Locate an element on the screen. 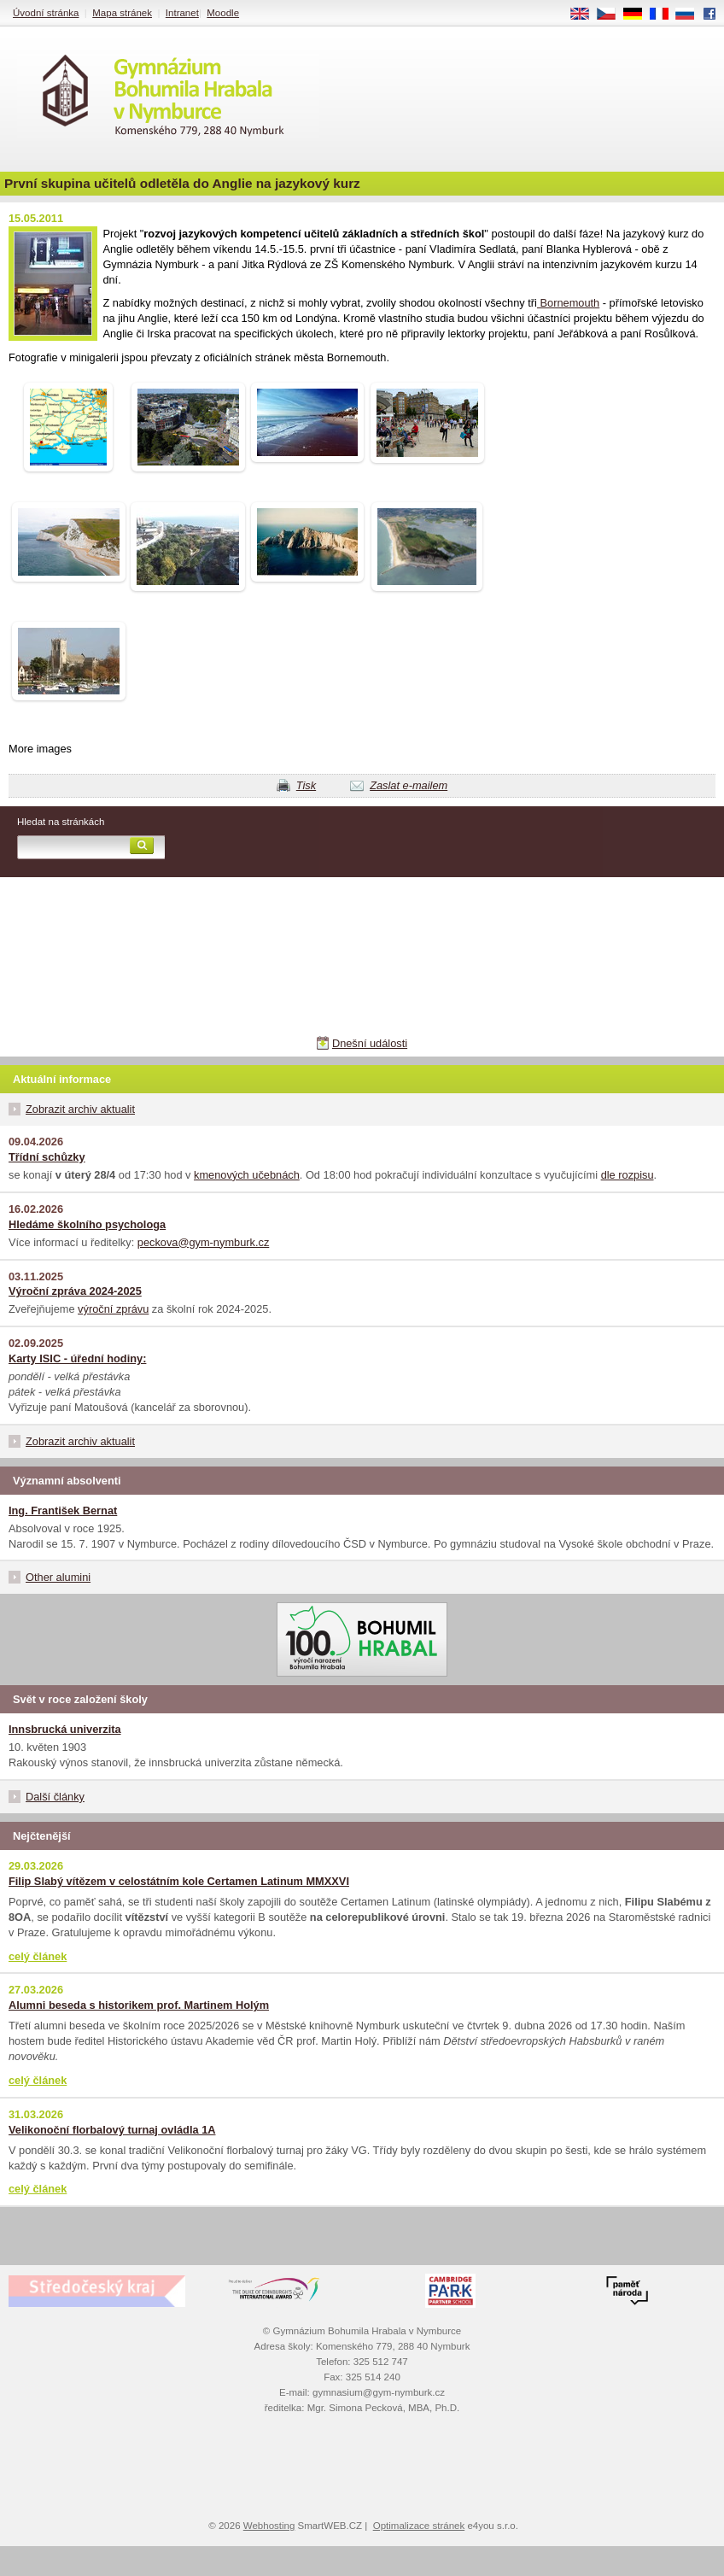  peckova@gym-nymburk.cz is located at coordinates (203, 1242).